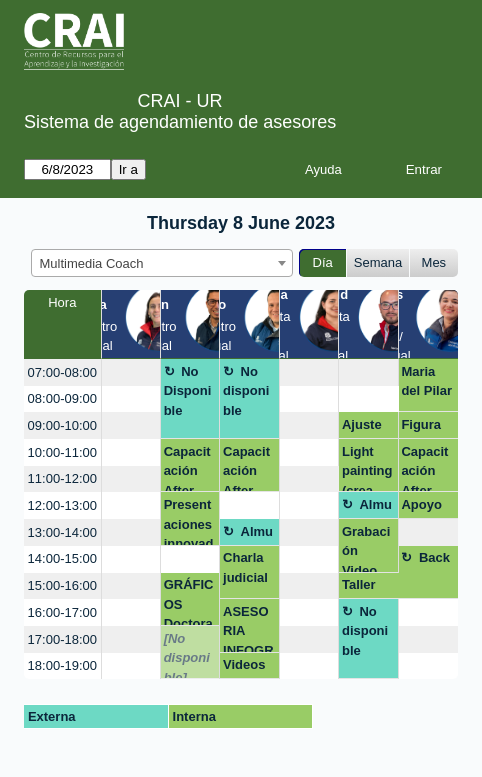 Image resolution: width=482 pixels, height=777 pixels. I want to click on Mes, so click(434, 262).